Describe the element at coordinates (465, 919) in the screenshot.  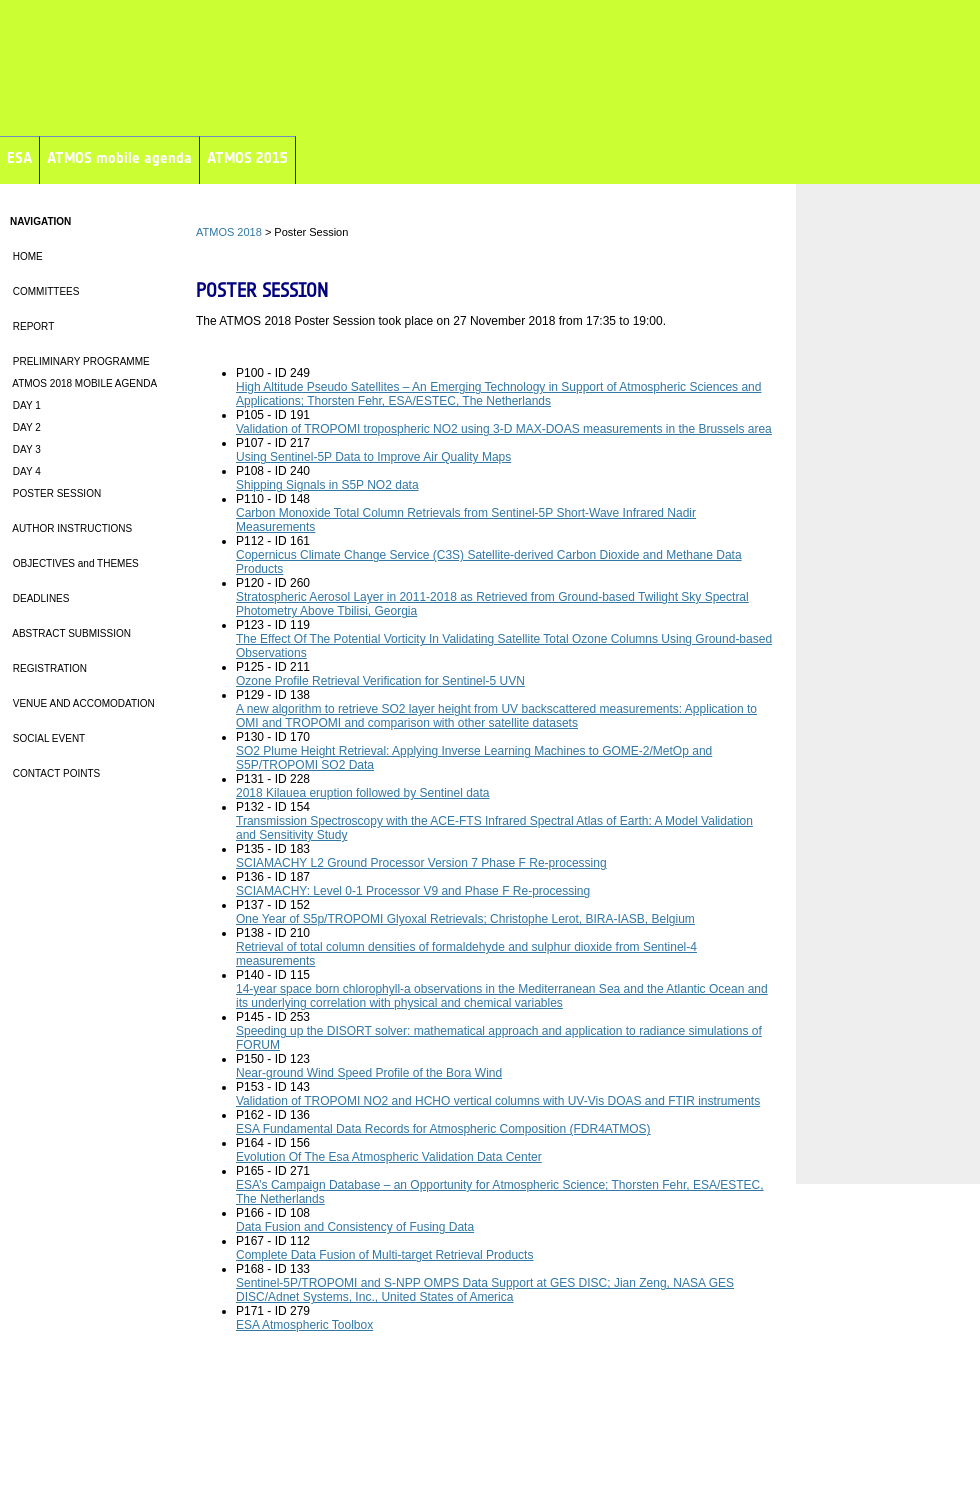
I see `One Year of S5p/TROPOMI Glyoxal Retrievals; Christophe Lerot, BIRA-IASB, Belgium` at that location.